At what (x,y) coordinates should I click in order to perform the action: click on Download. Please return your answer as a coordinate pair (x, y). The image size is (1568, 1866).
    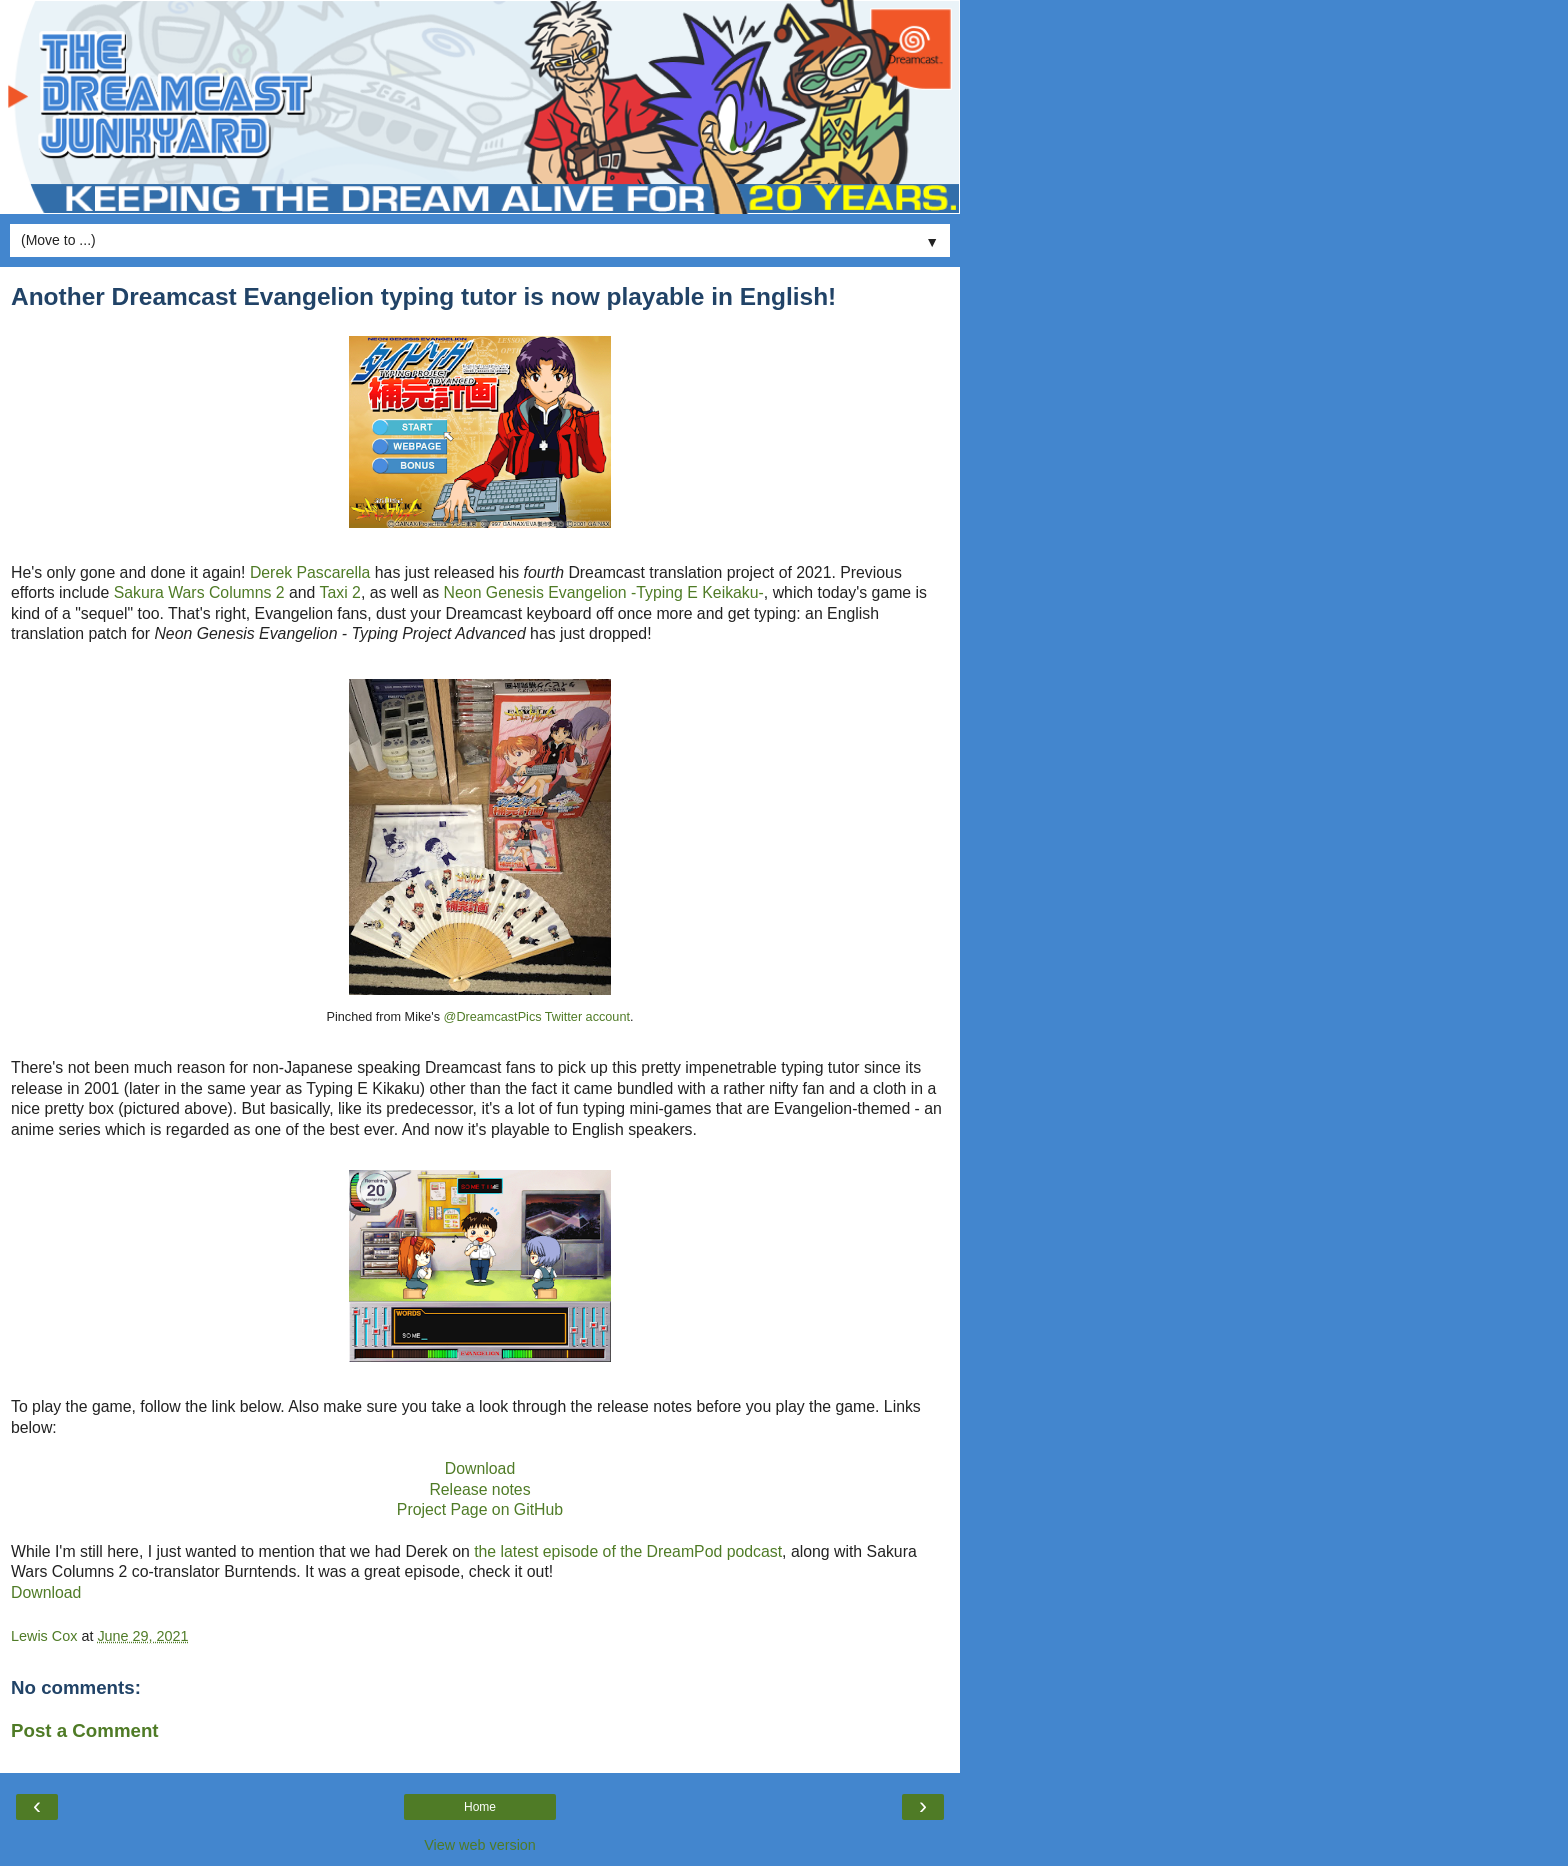
    Looking at the image, I should click on (480, 1468).